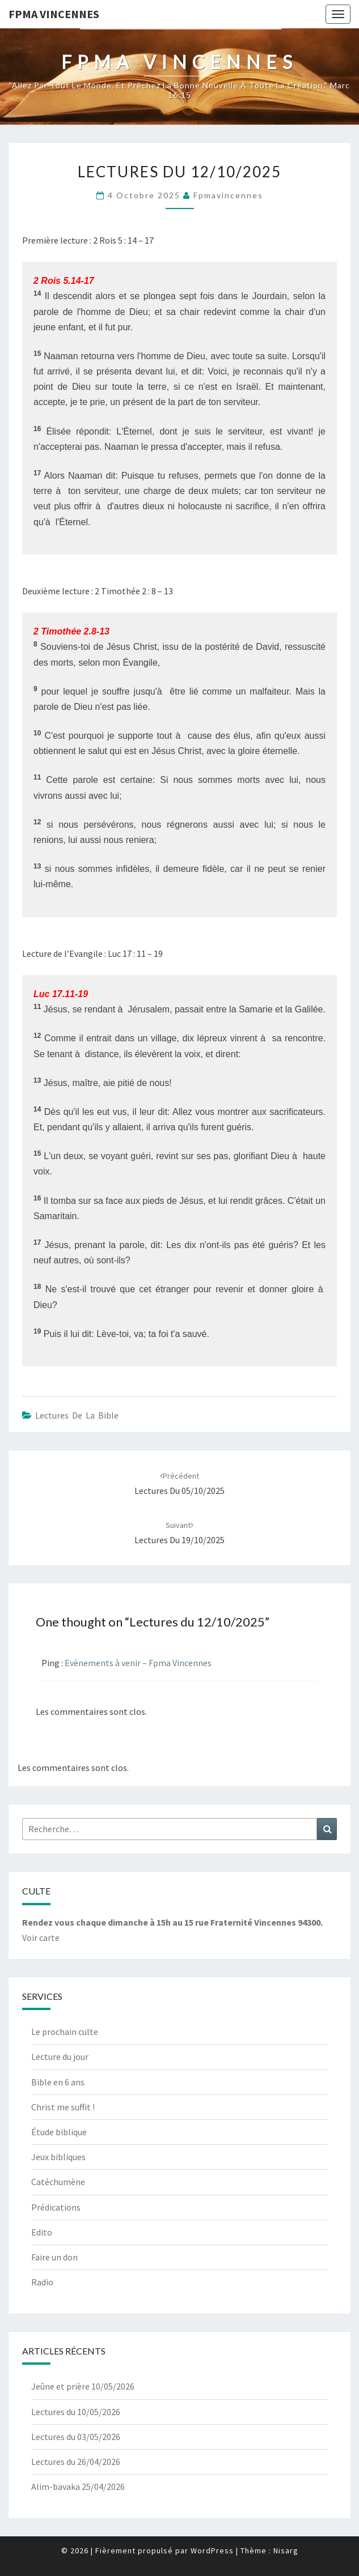  I want to click on Jeûne et prière 10/05/2026, so click(82, 2386).